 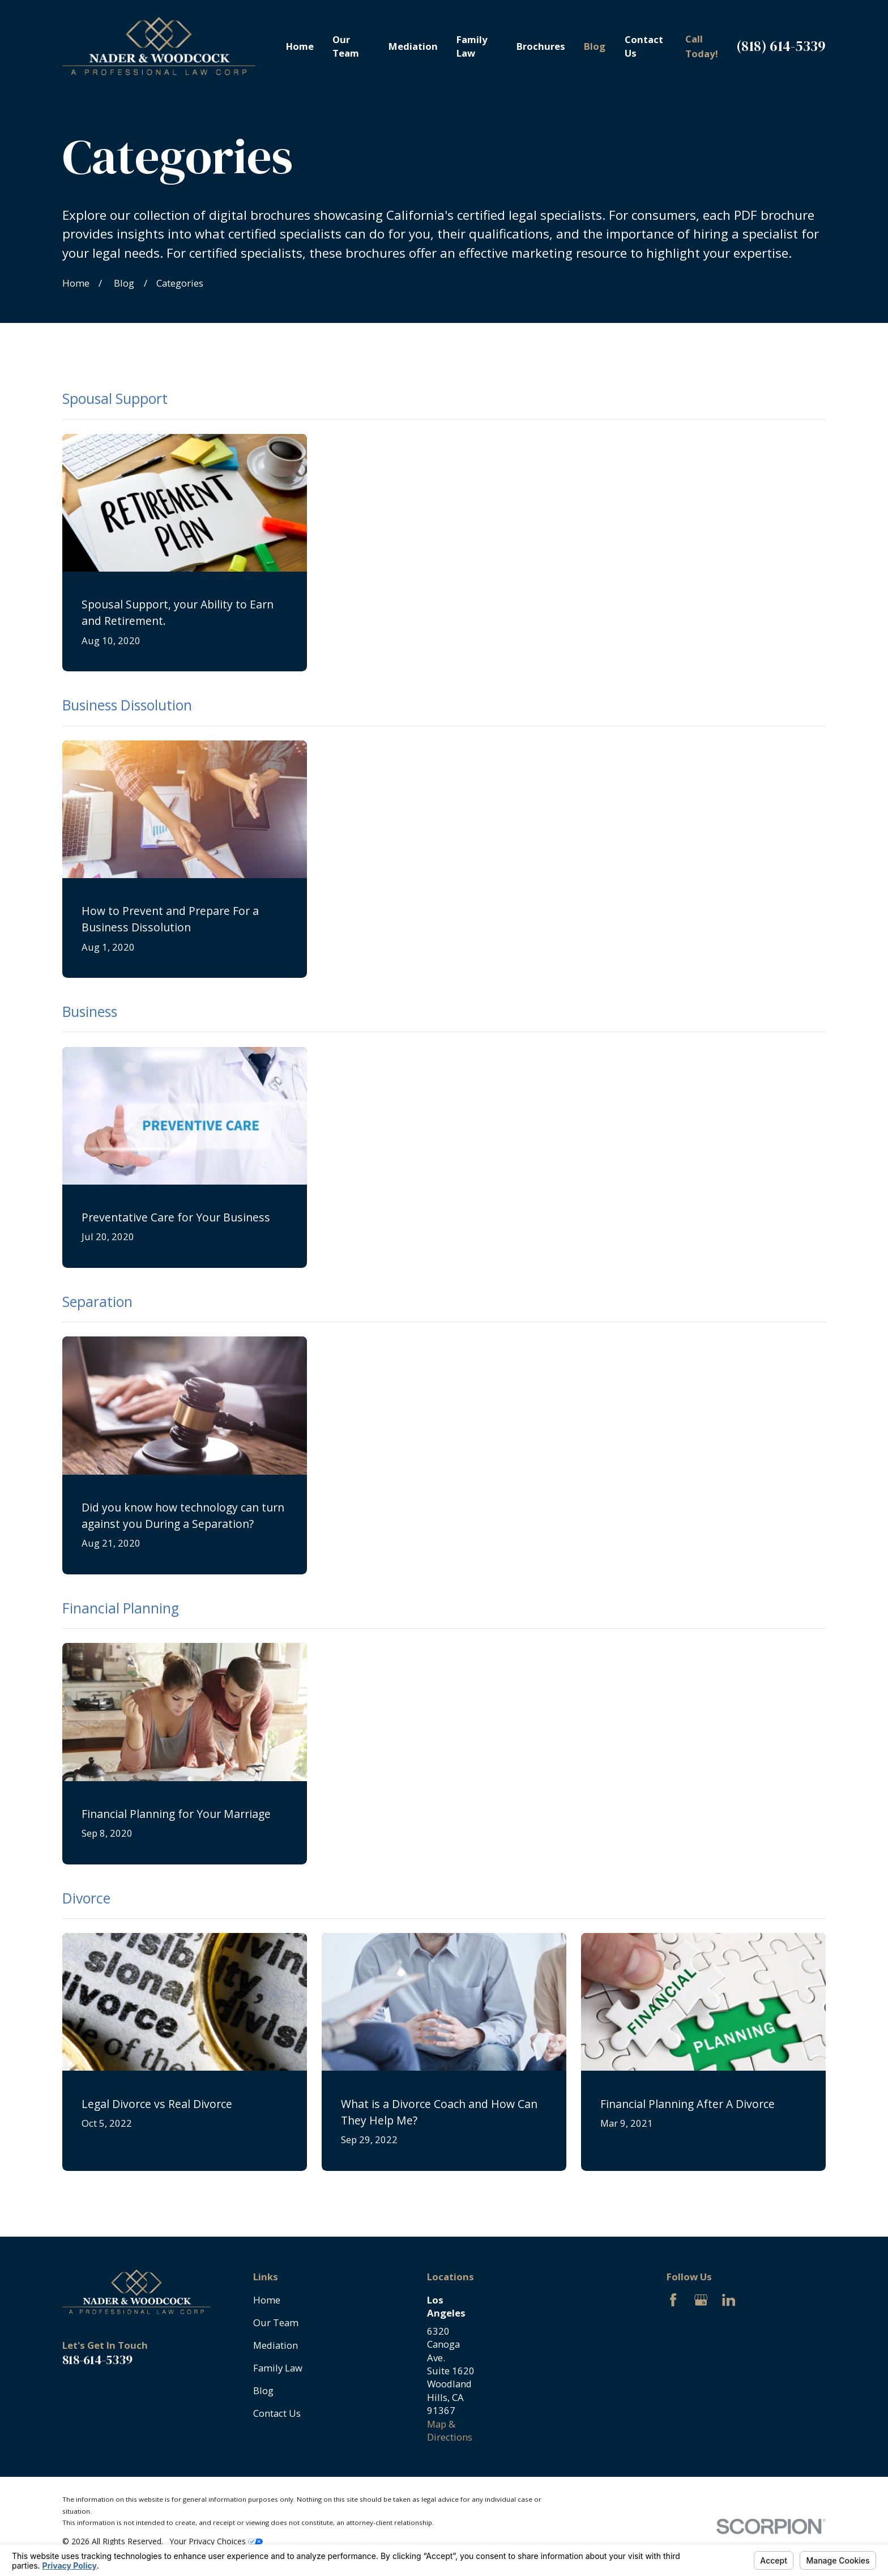 I want to click on Family Law, so click(x=277, y=2367).